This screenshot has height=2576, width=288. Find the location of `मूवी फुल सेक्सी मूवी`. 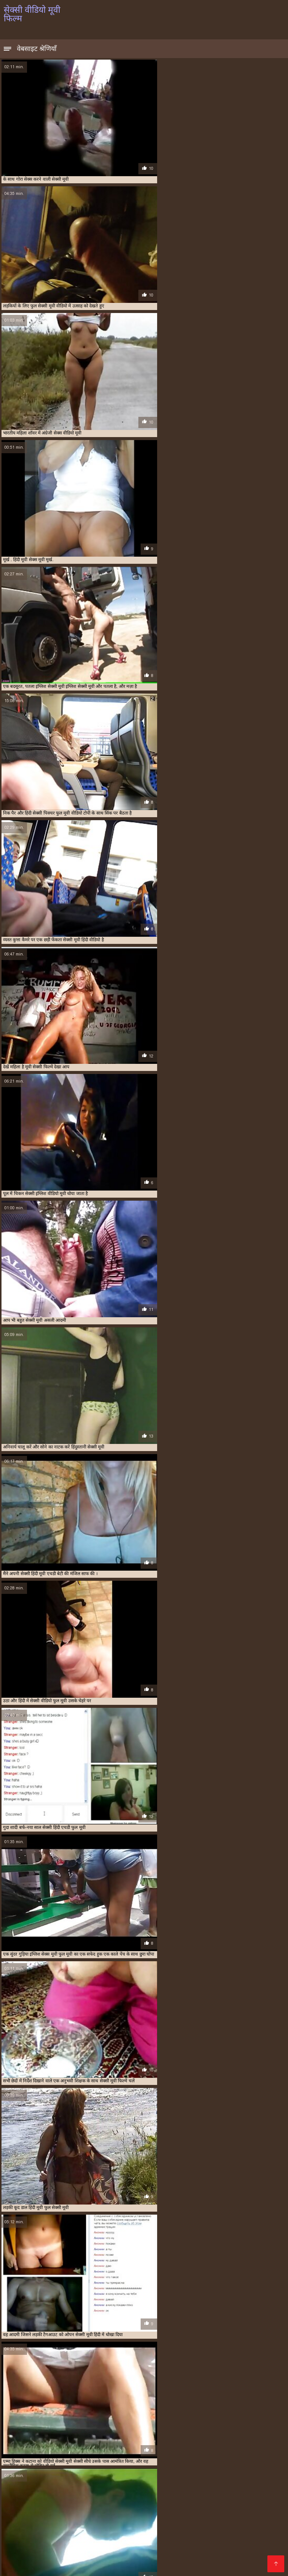

मूवी फुल सेक्सी मूवी is located at coordinates (64, 2535).